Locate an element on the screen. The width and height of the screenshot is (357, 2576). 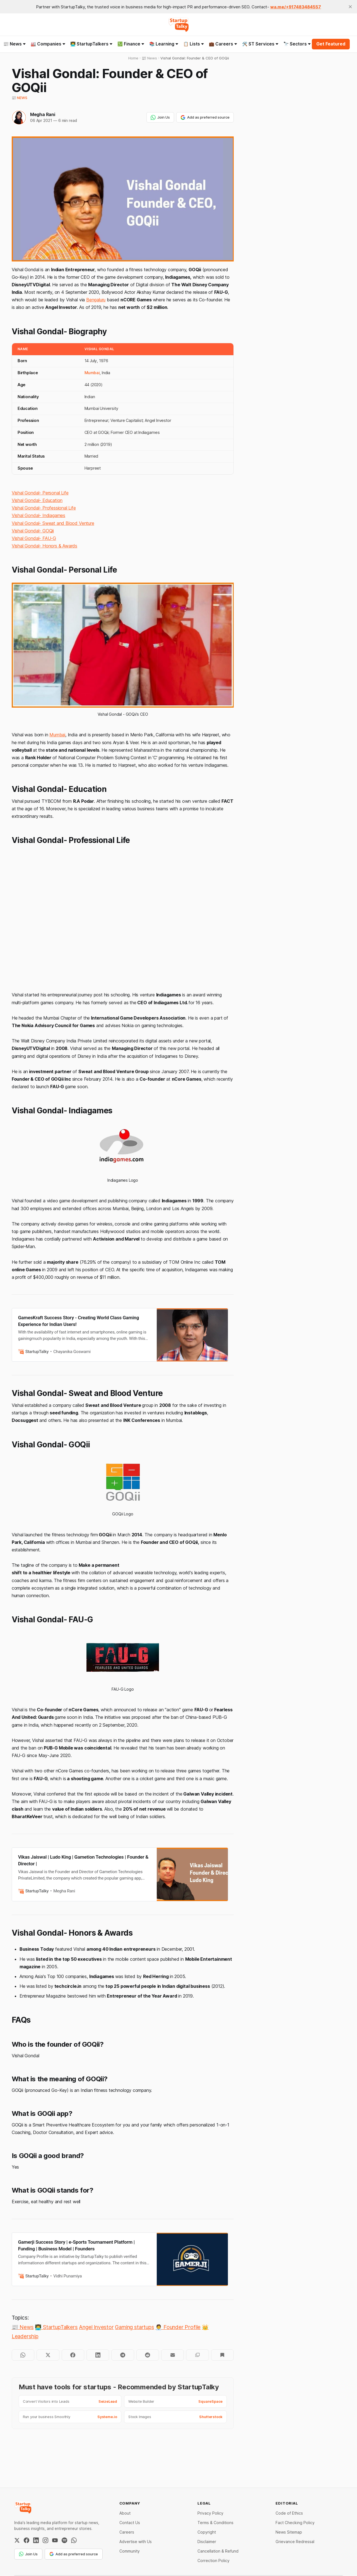
[Spotify] is located at coordinates (64, 2540).